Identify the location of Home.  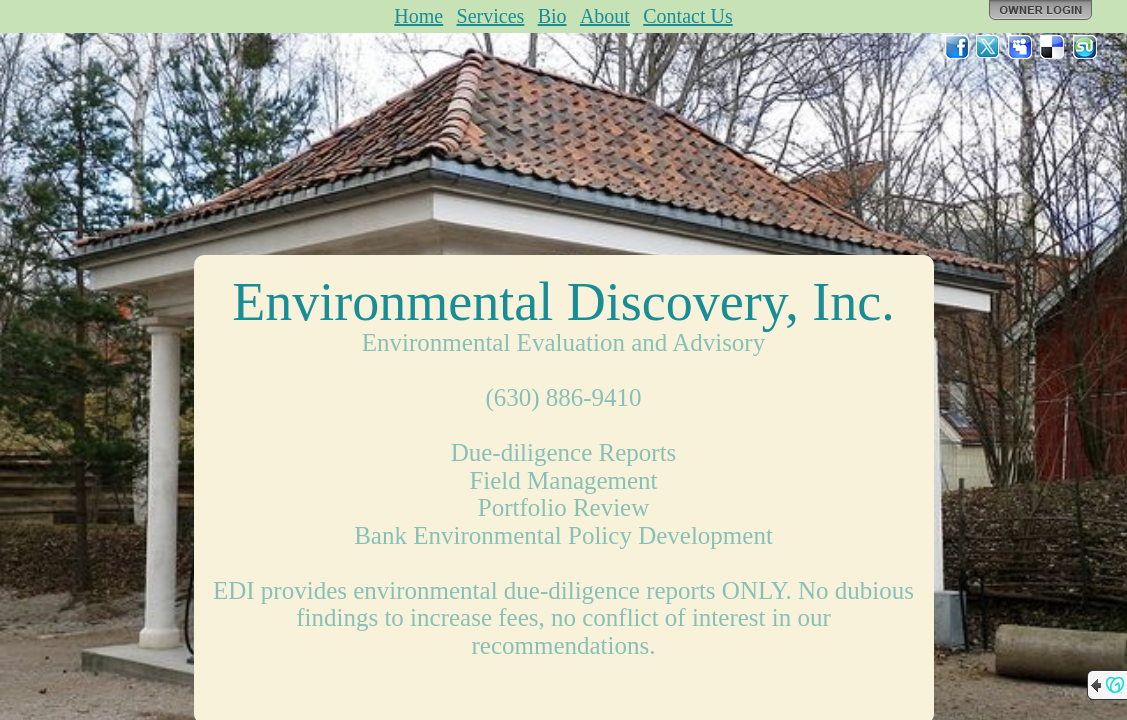
(418, 16).